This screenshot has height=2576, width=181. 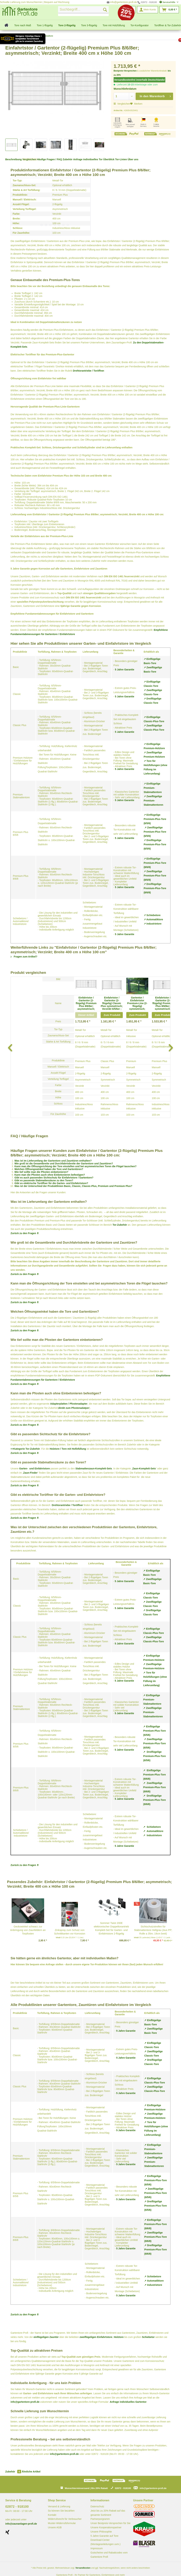 What do you see at coordinates (155, 831) in the screenshot?
I see `↗ Zweiflügelige Premium-Plus-Tore (6/5/6)` at bounding box center [155, 831].